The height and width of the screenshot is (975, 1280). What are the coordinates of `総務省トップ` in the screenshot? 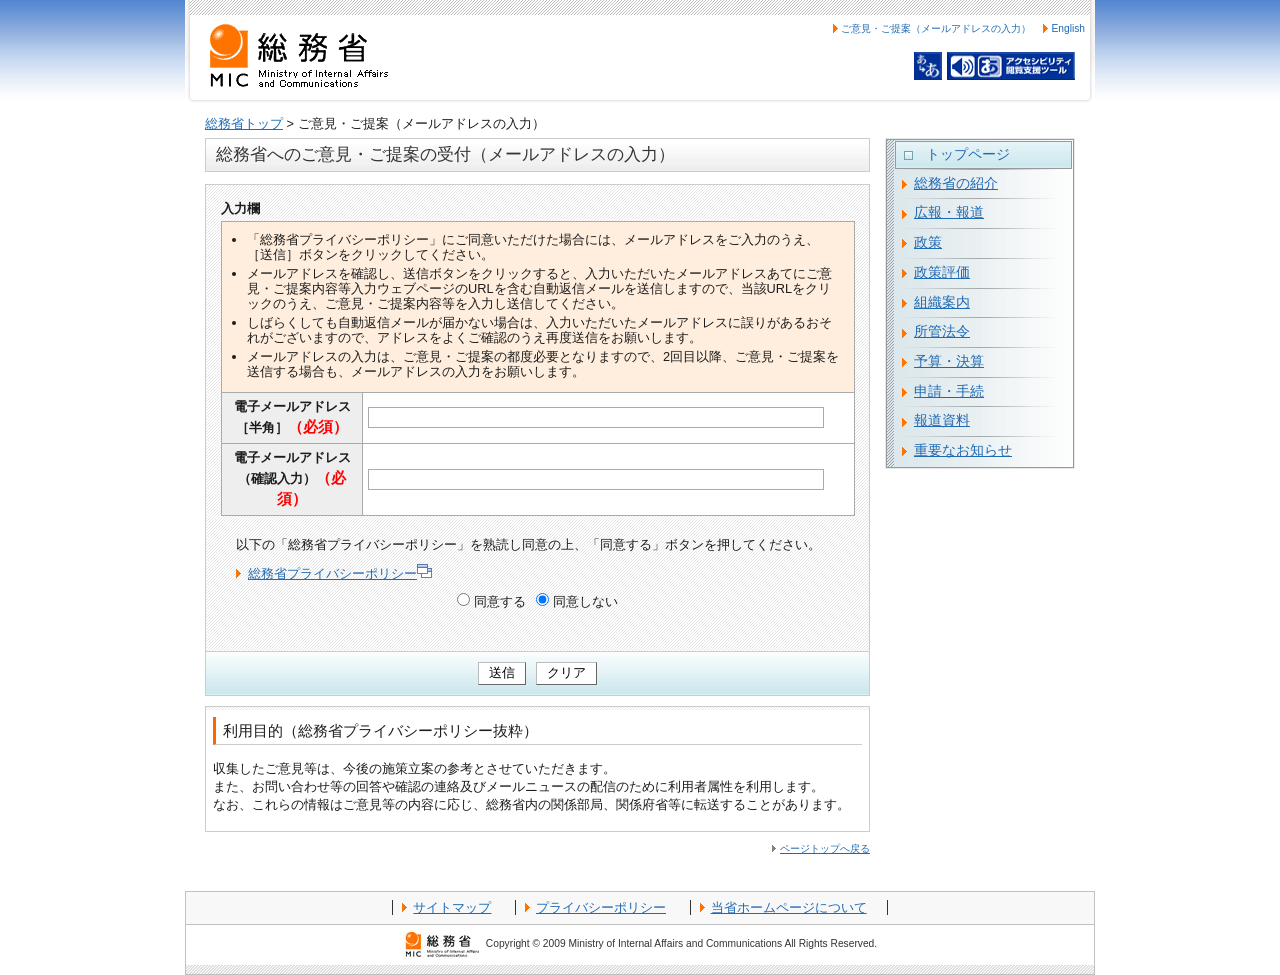 It's located at (244, 123).